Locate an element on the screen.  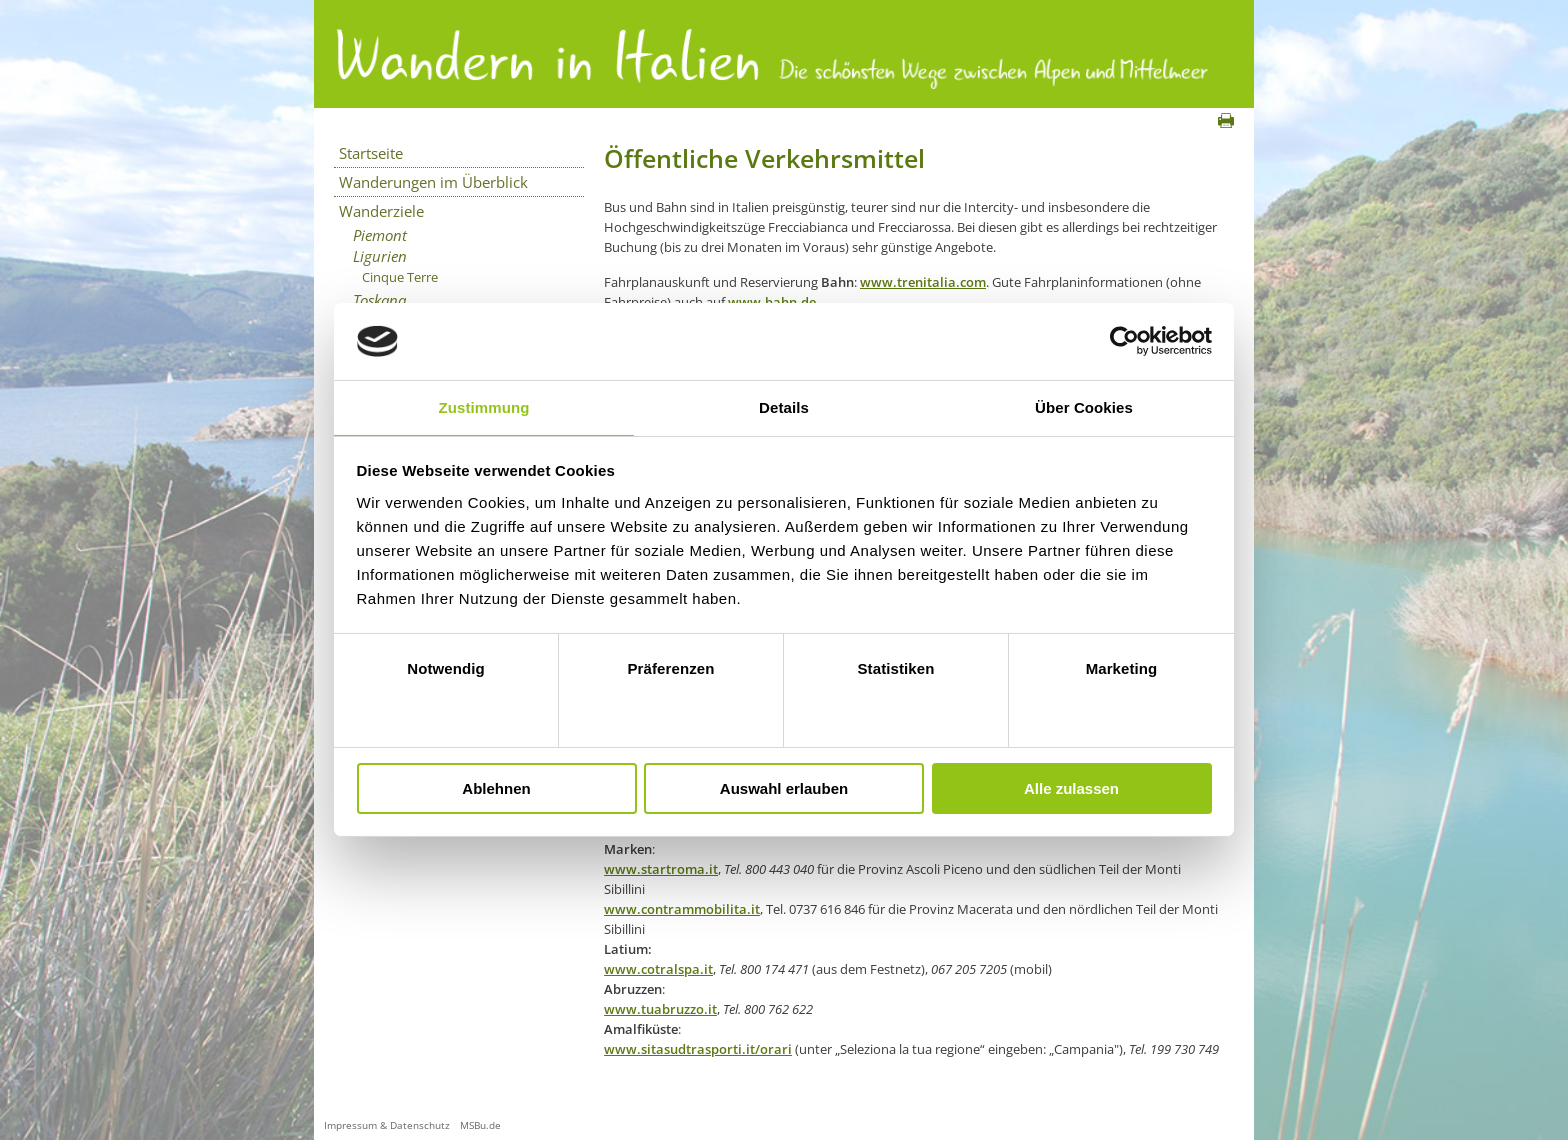
www.trenitalia.com is located at coordinates (923, 282).